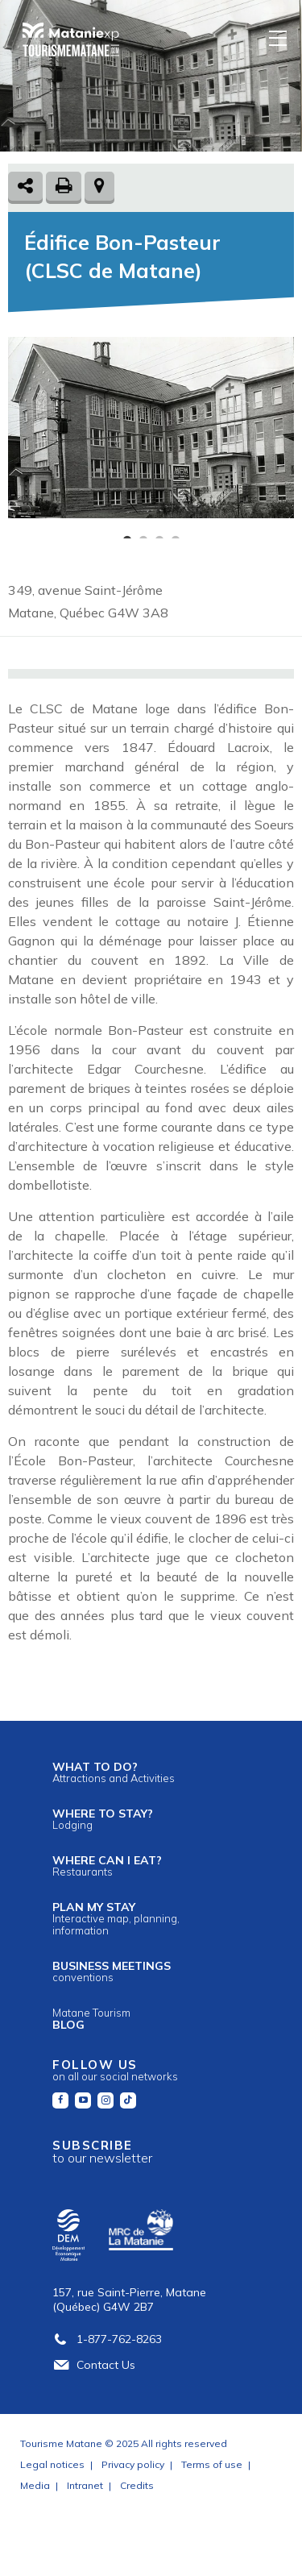 The width and height of the screenshot is (302, 2576). Describe the element at coordinates (85, 2485) in the screenshot. I see `Intranet` at that location.